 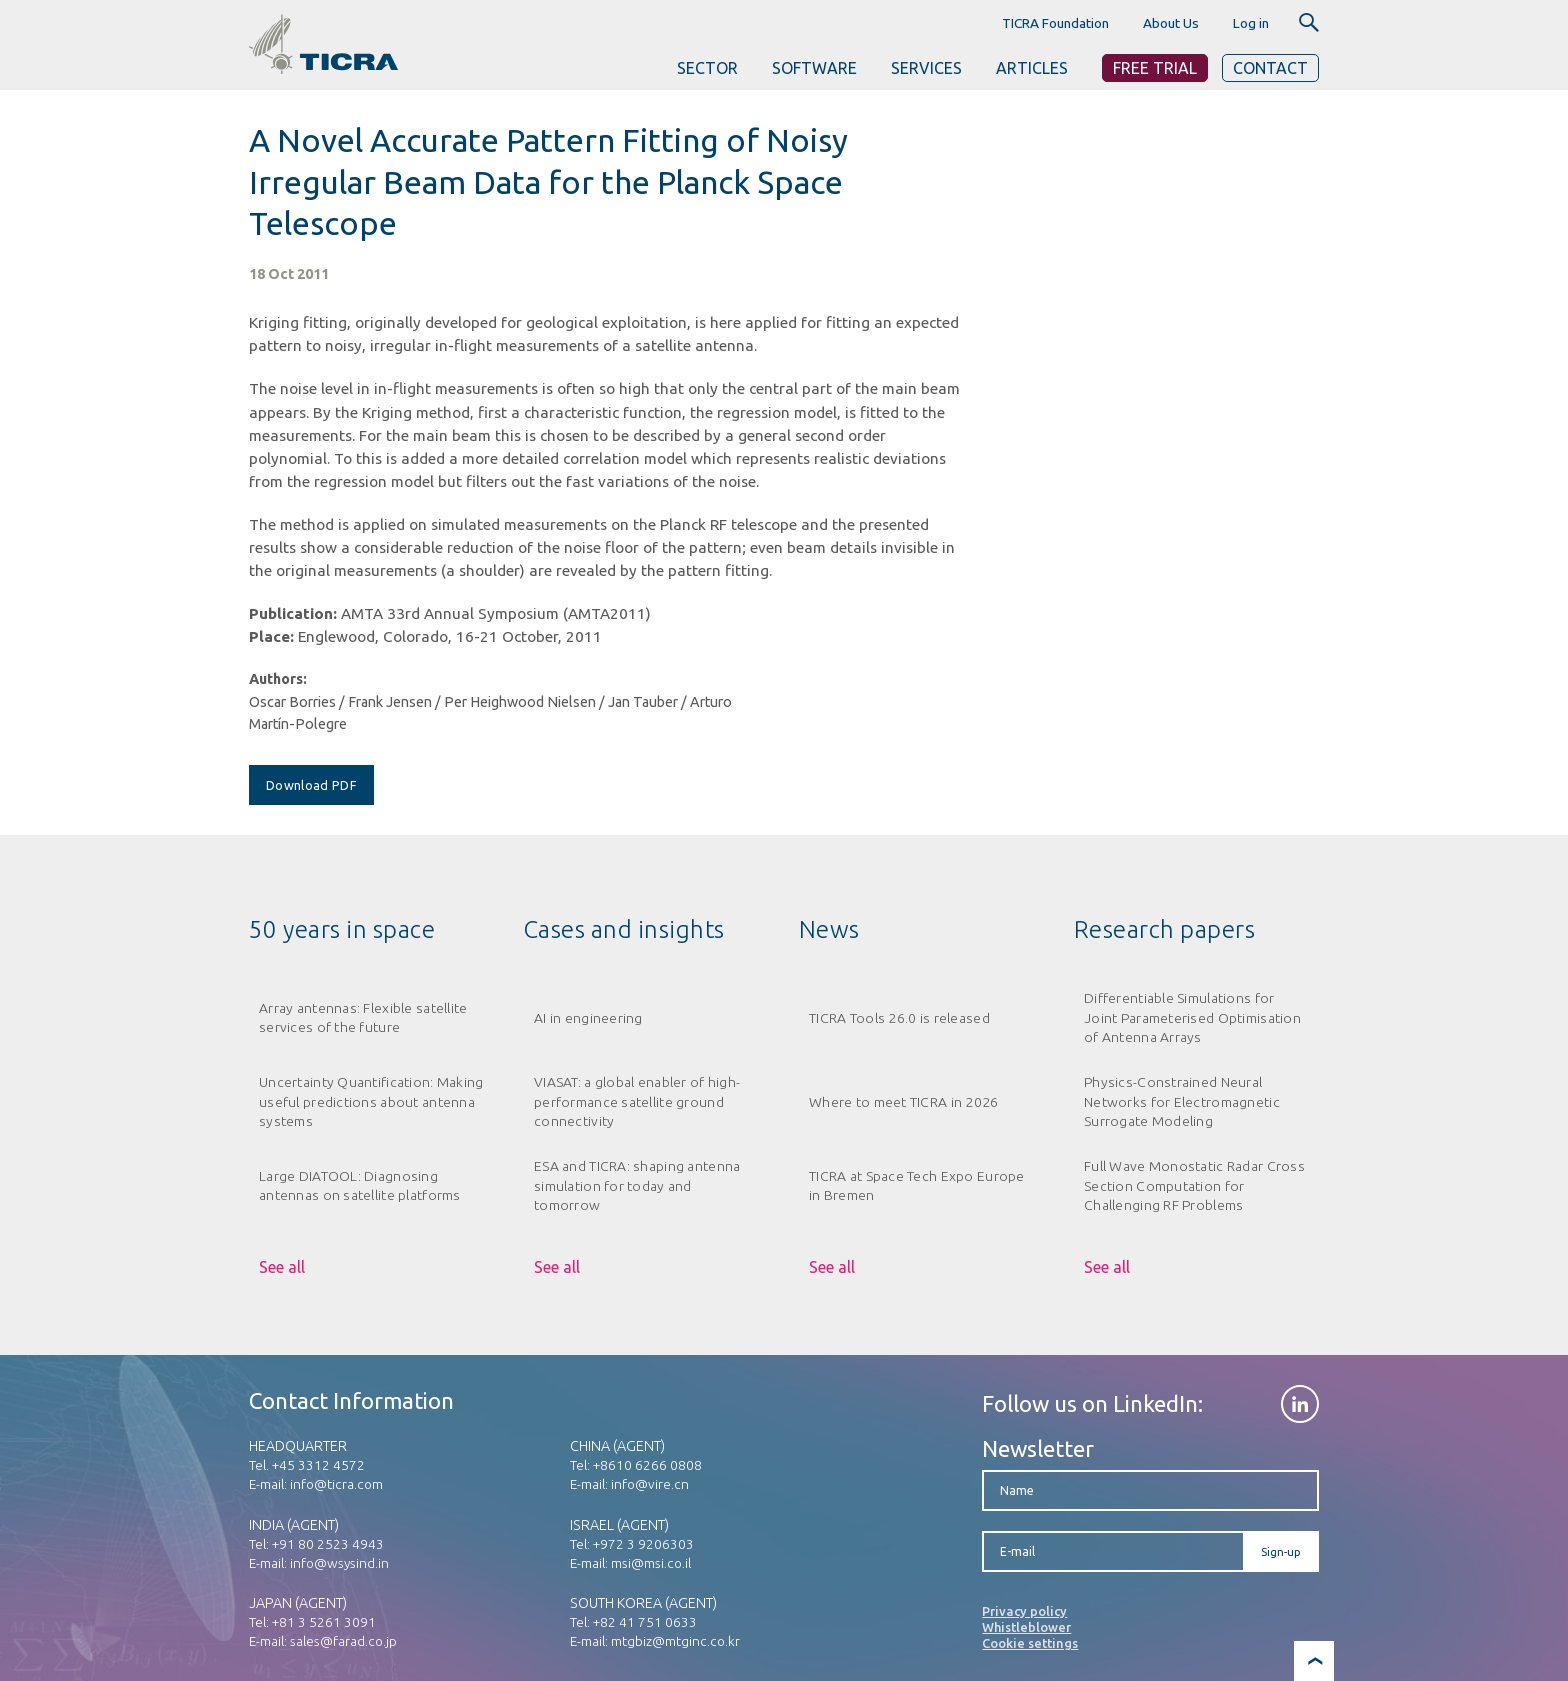 I want to click on Free Trial, so click(x=1155, y=68).